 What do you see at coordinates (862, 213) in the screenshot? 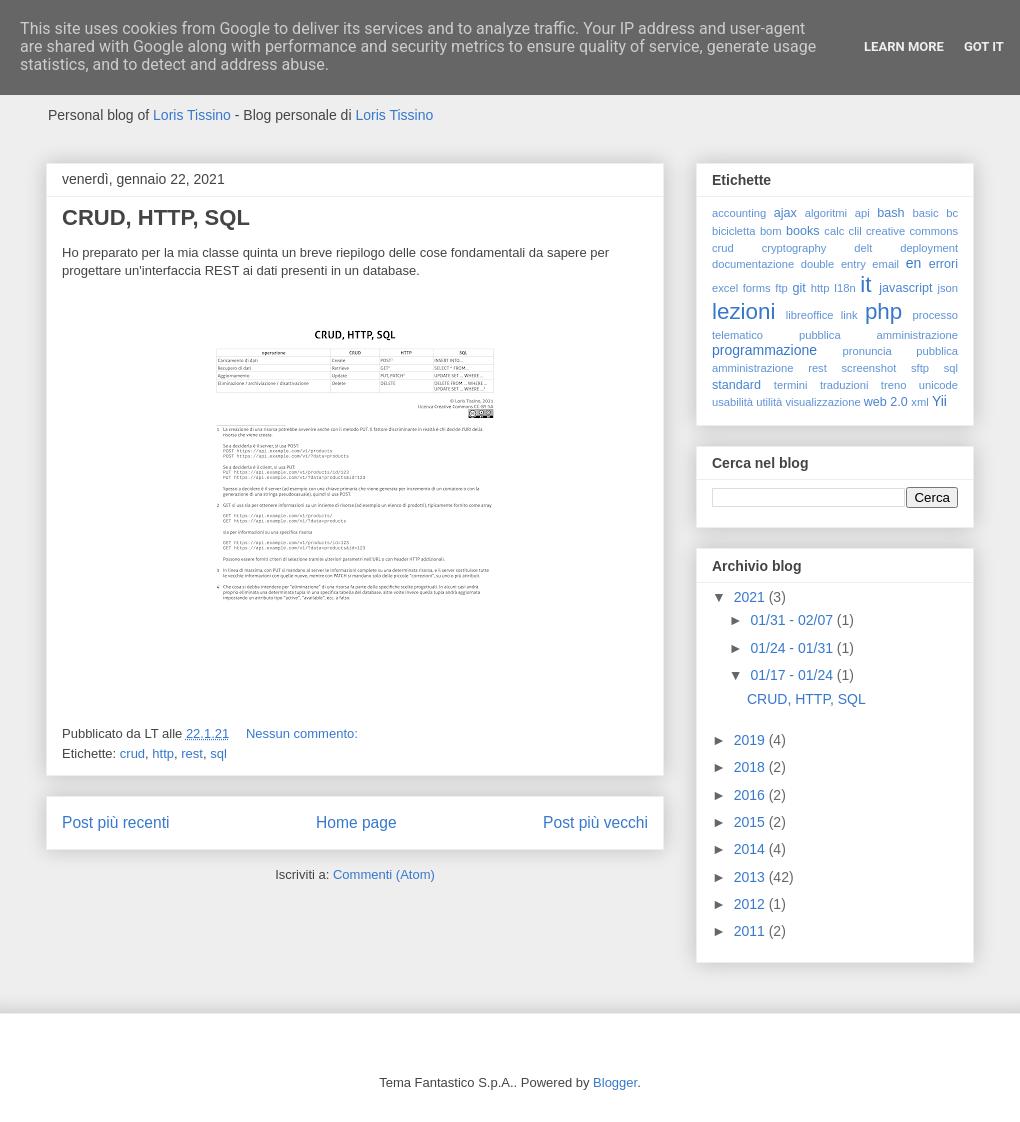
I see `api` at bounding box center [862, 213].